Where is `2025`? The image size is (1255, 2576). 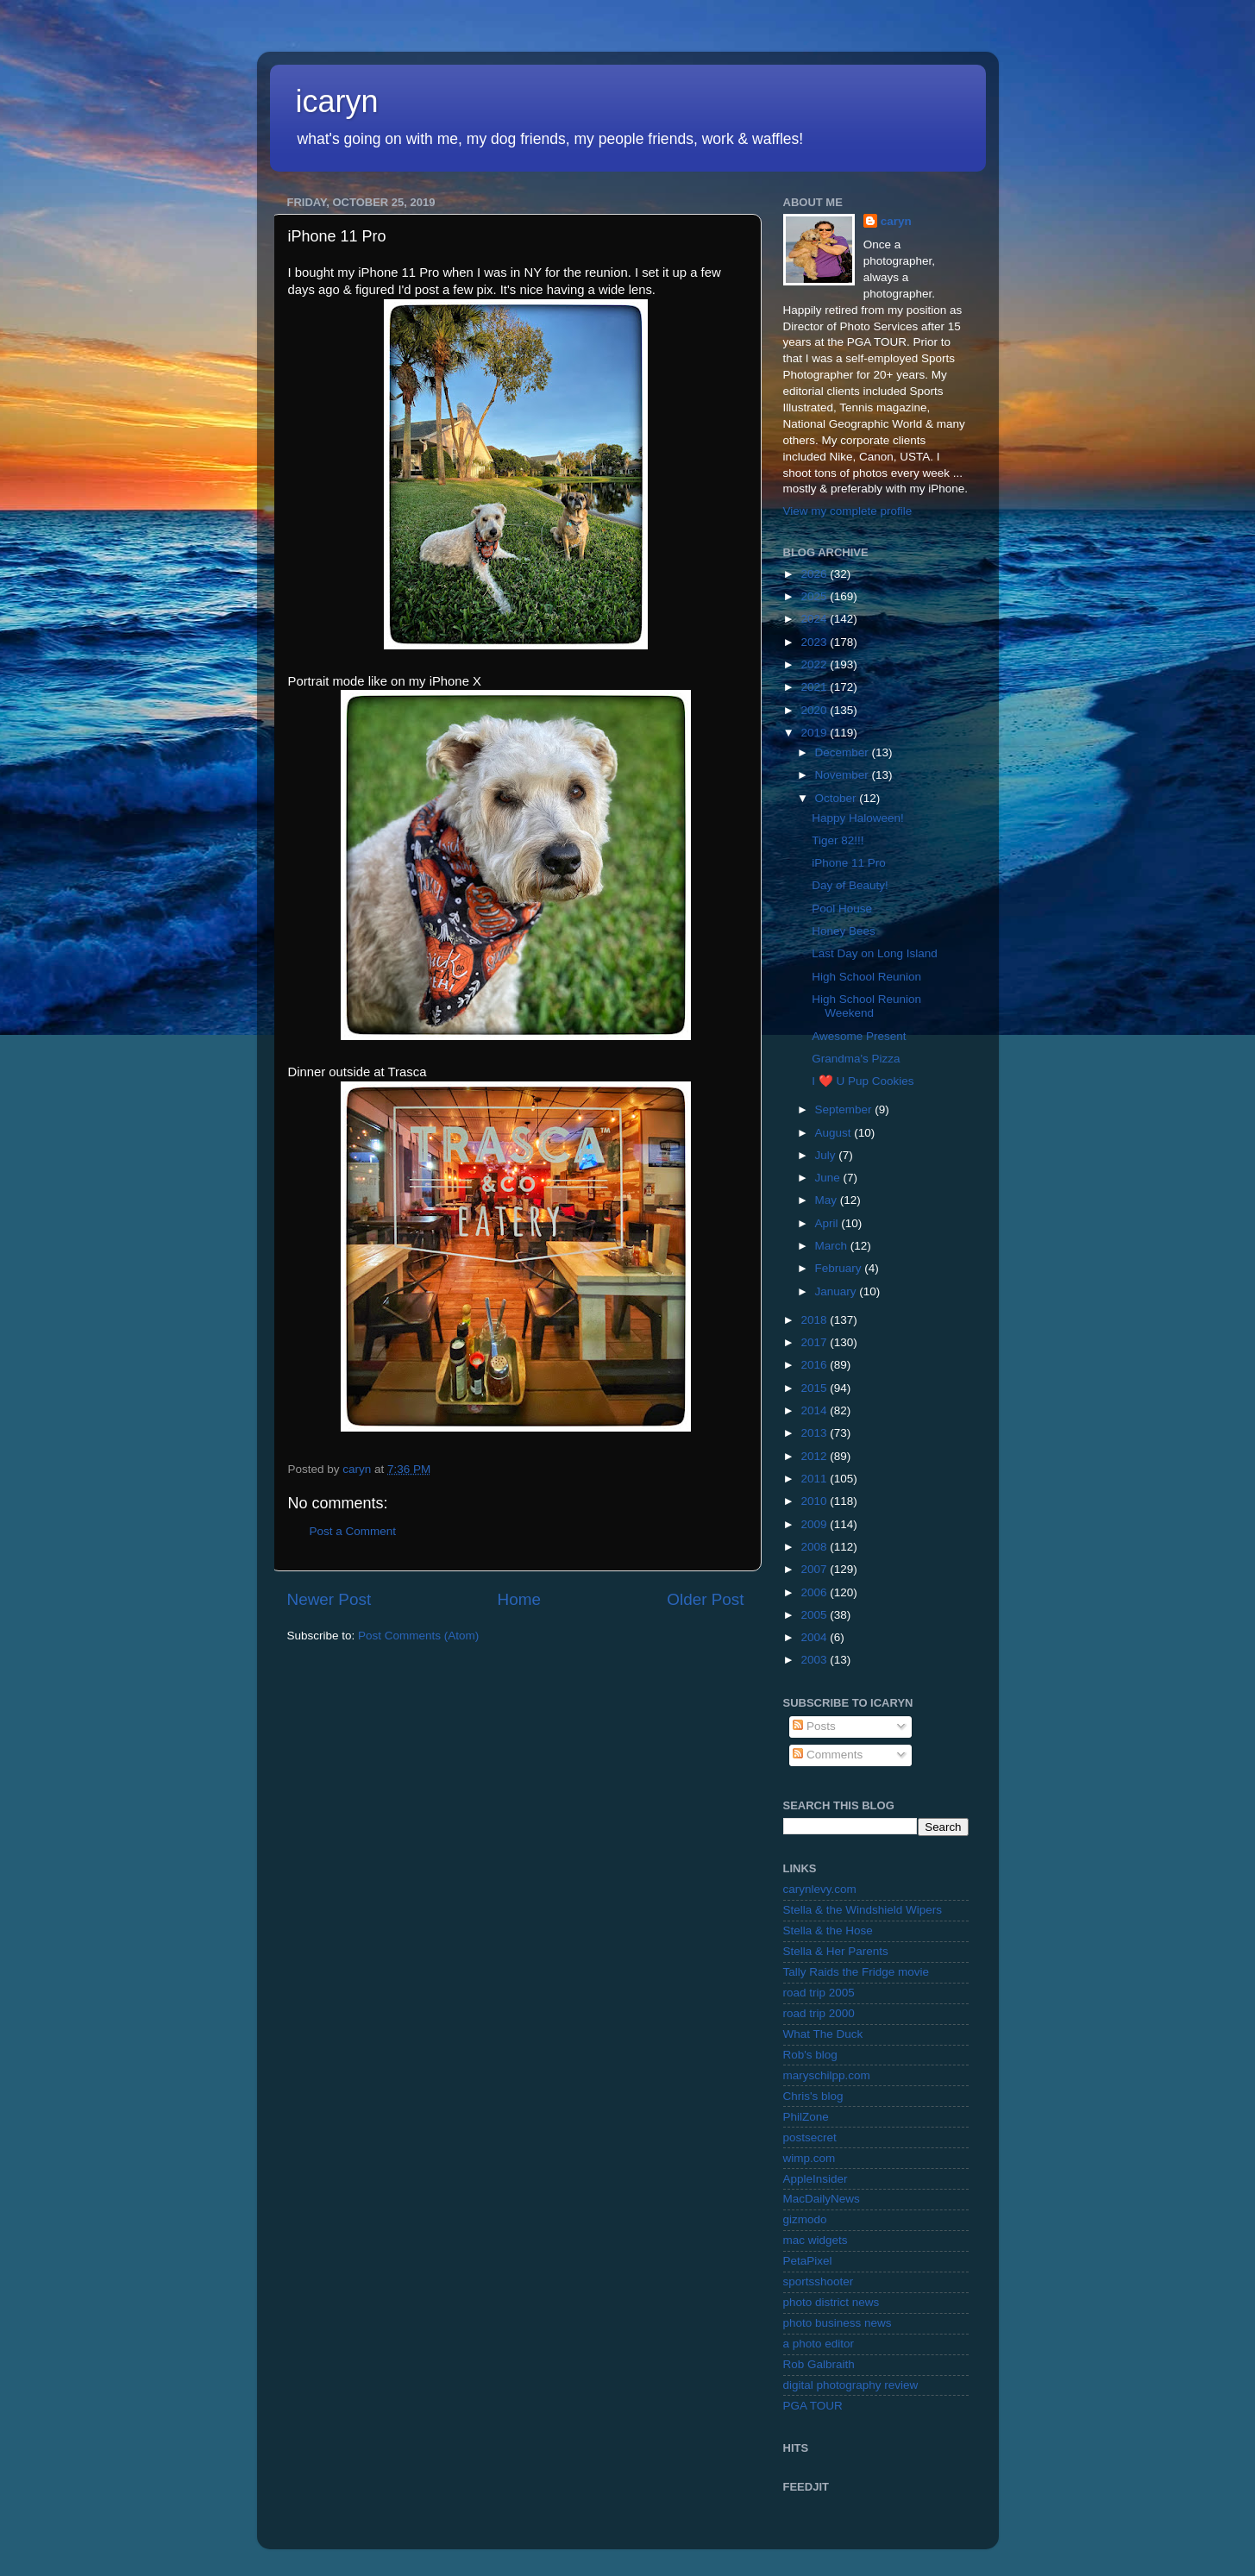
2025 is located at coordinates (815, 596).